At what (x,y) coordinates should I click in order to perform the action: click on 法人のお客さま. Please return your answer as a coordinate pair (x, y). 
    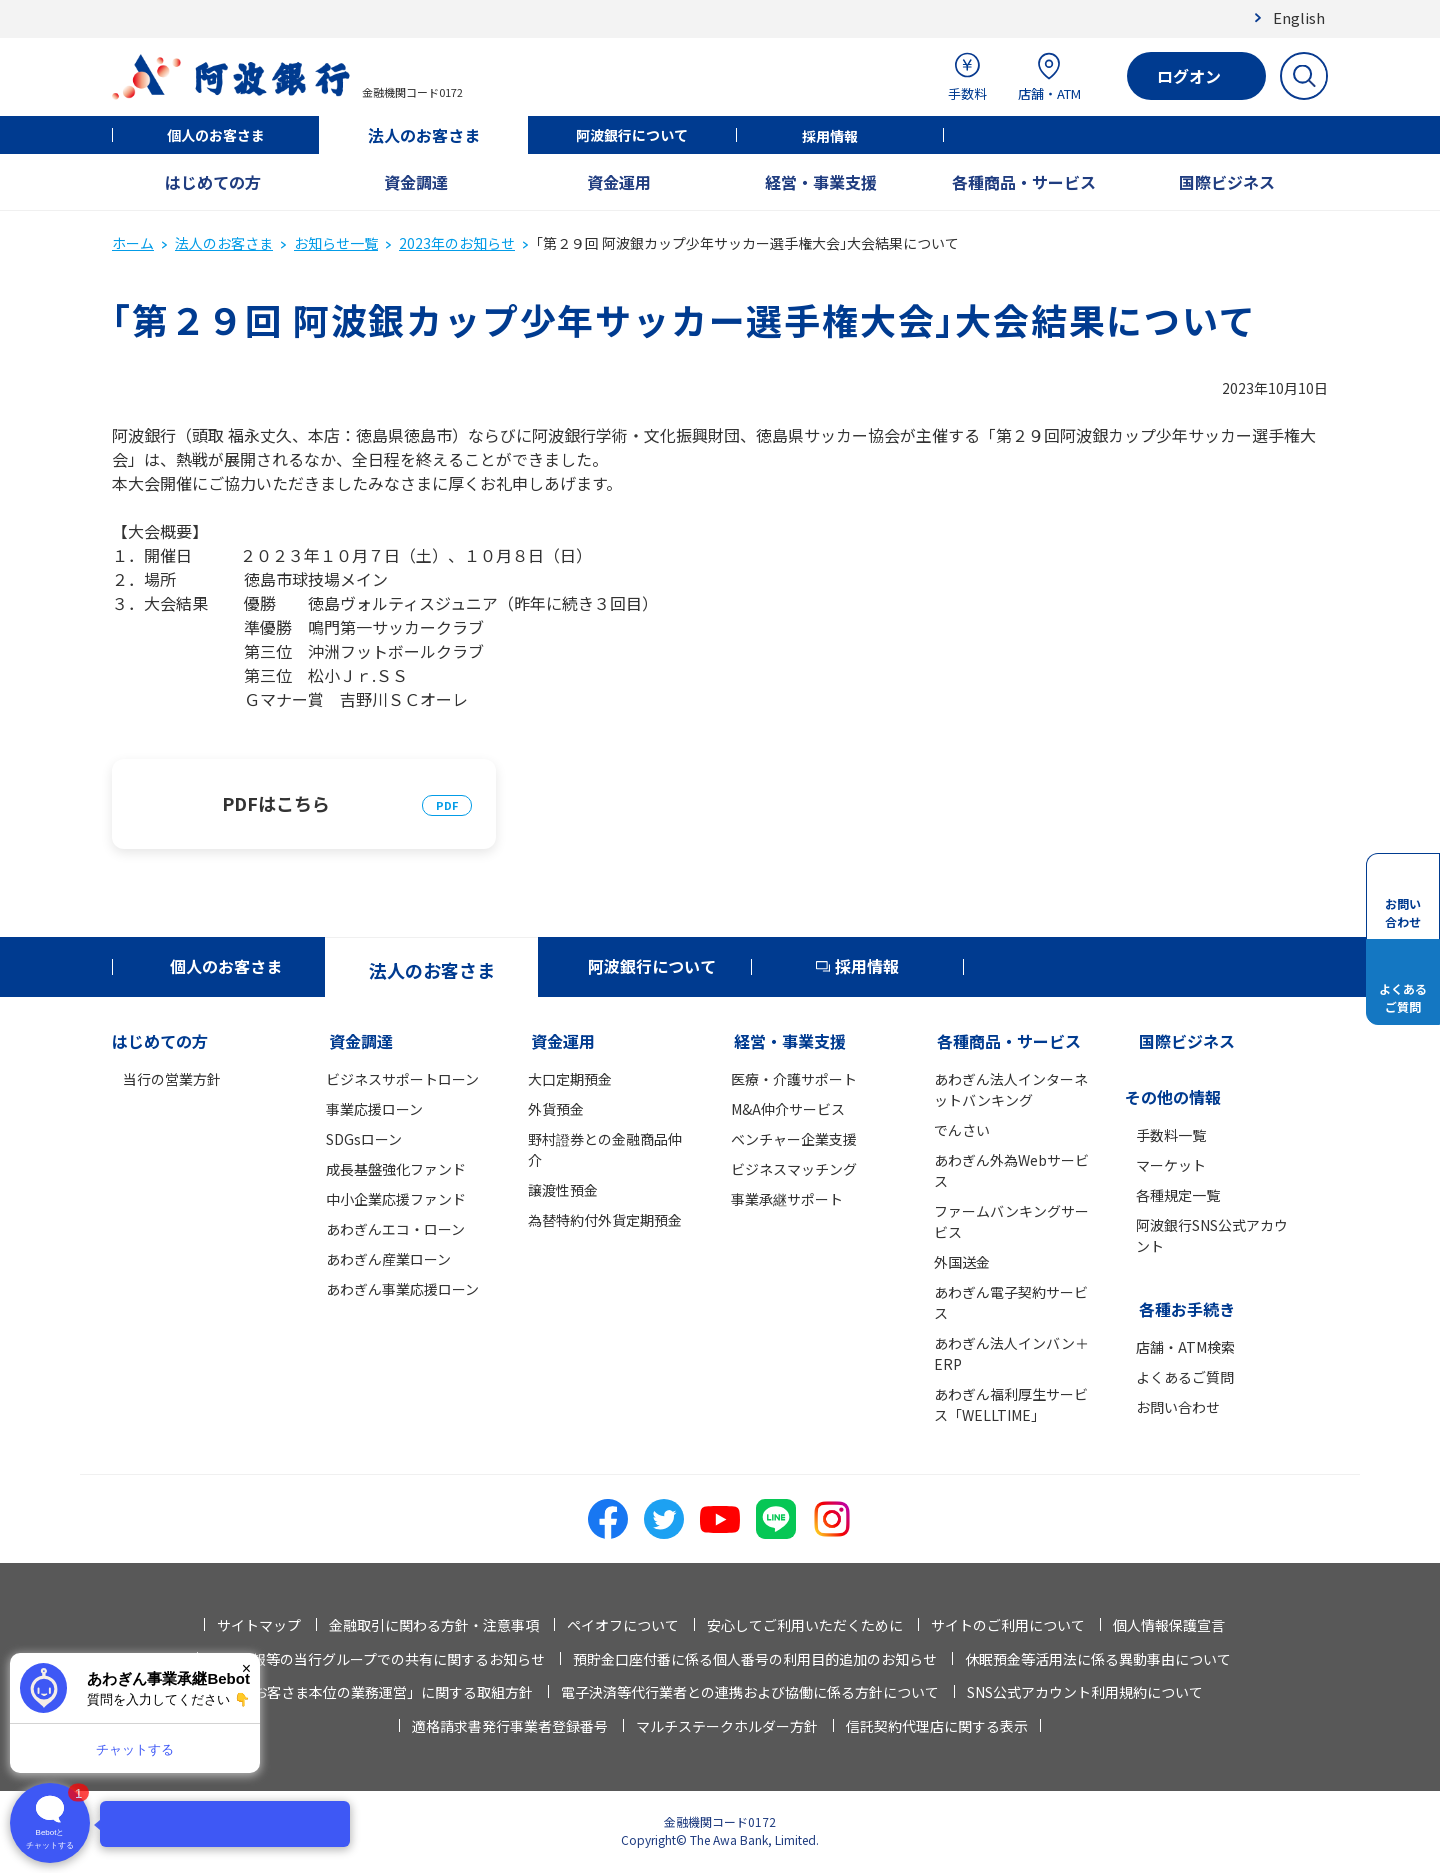
    Looking at the image, I should click on (424, 135).